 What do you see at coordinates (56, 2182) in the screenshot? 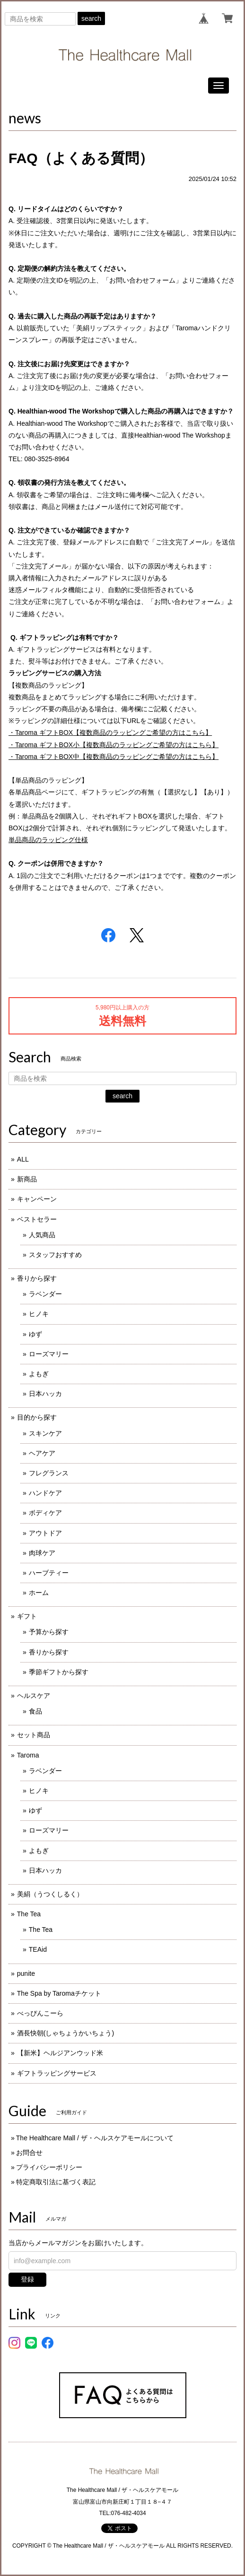
I see `特定商取引法に基づく表記` at bounding box center [56, 2182].